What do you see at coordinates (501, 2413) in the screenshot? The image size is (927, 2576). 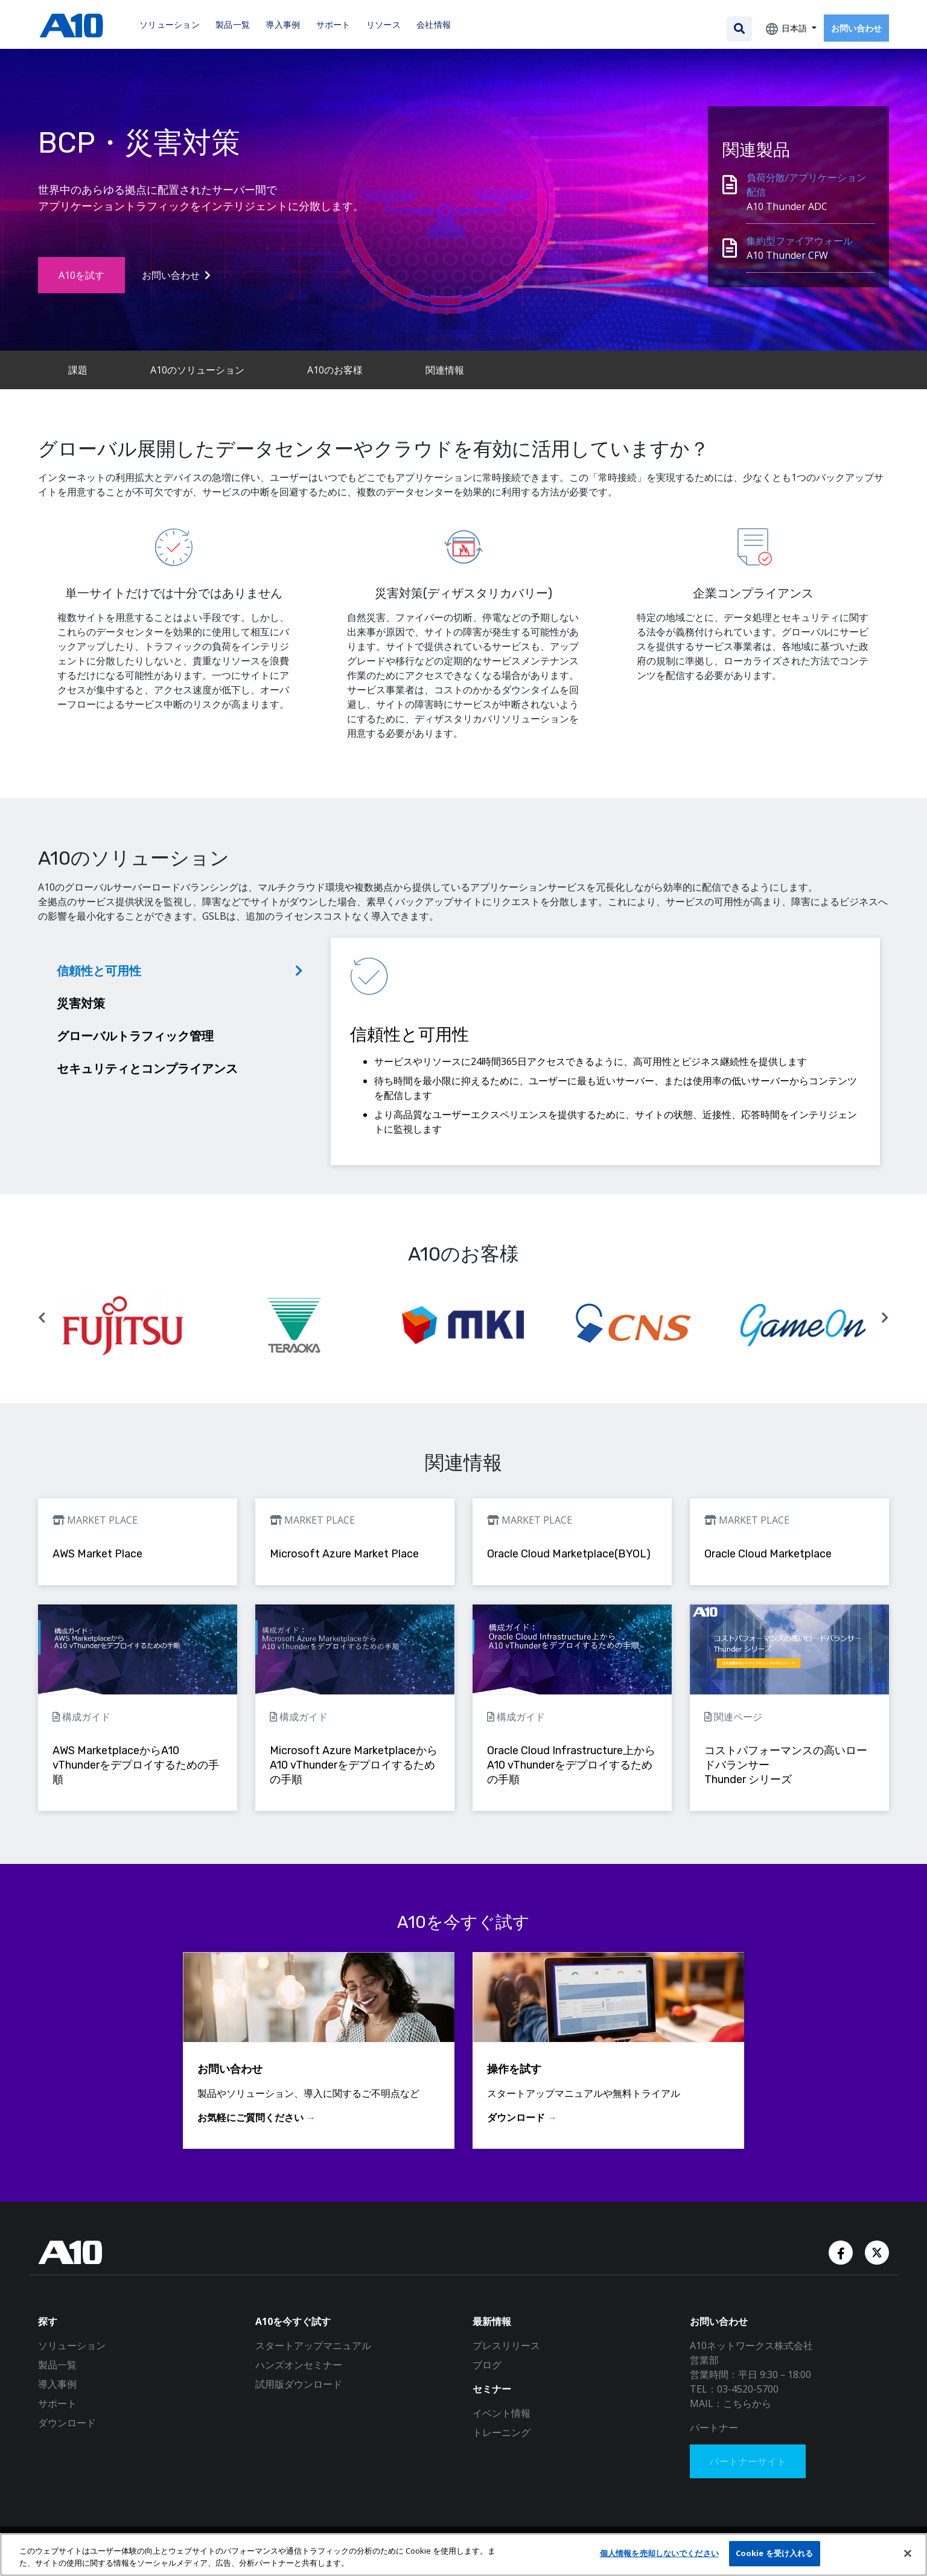 I see `イベント情報` at bounding box center [501, 2413].